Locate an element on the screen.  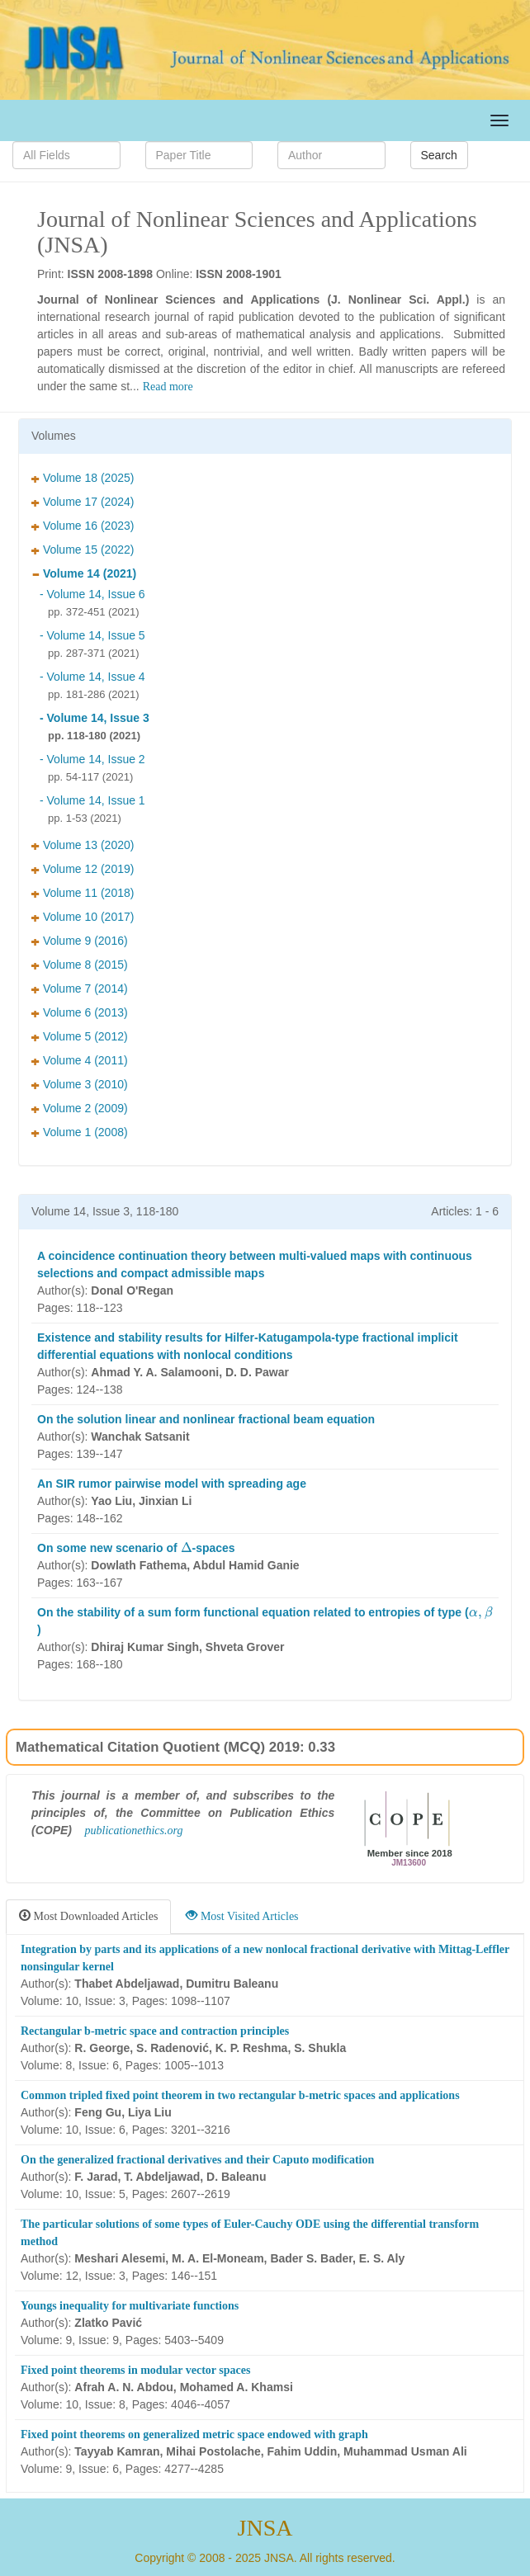
Volume 3 (2010) is located at coordinates (79, 1084).